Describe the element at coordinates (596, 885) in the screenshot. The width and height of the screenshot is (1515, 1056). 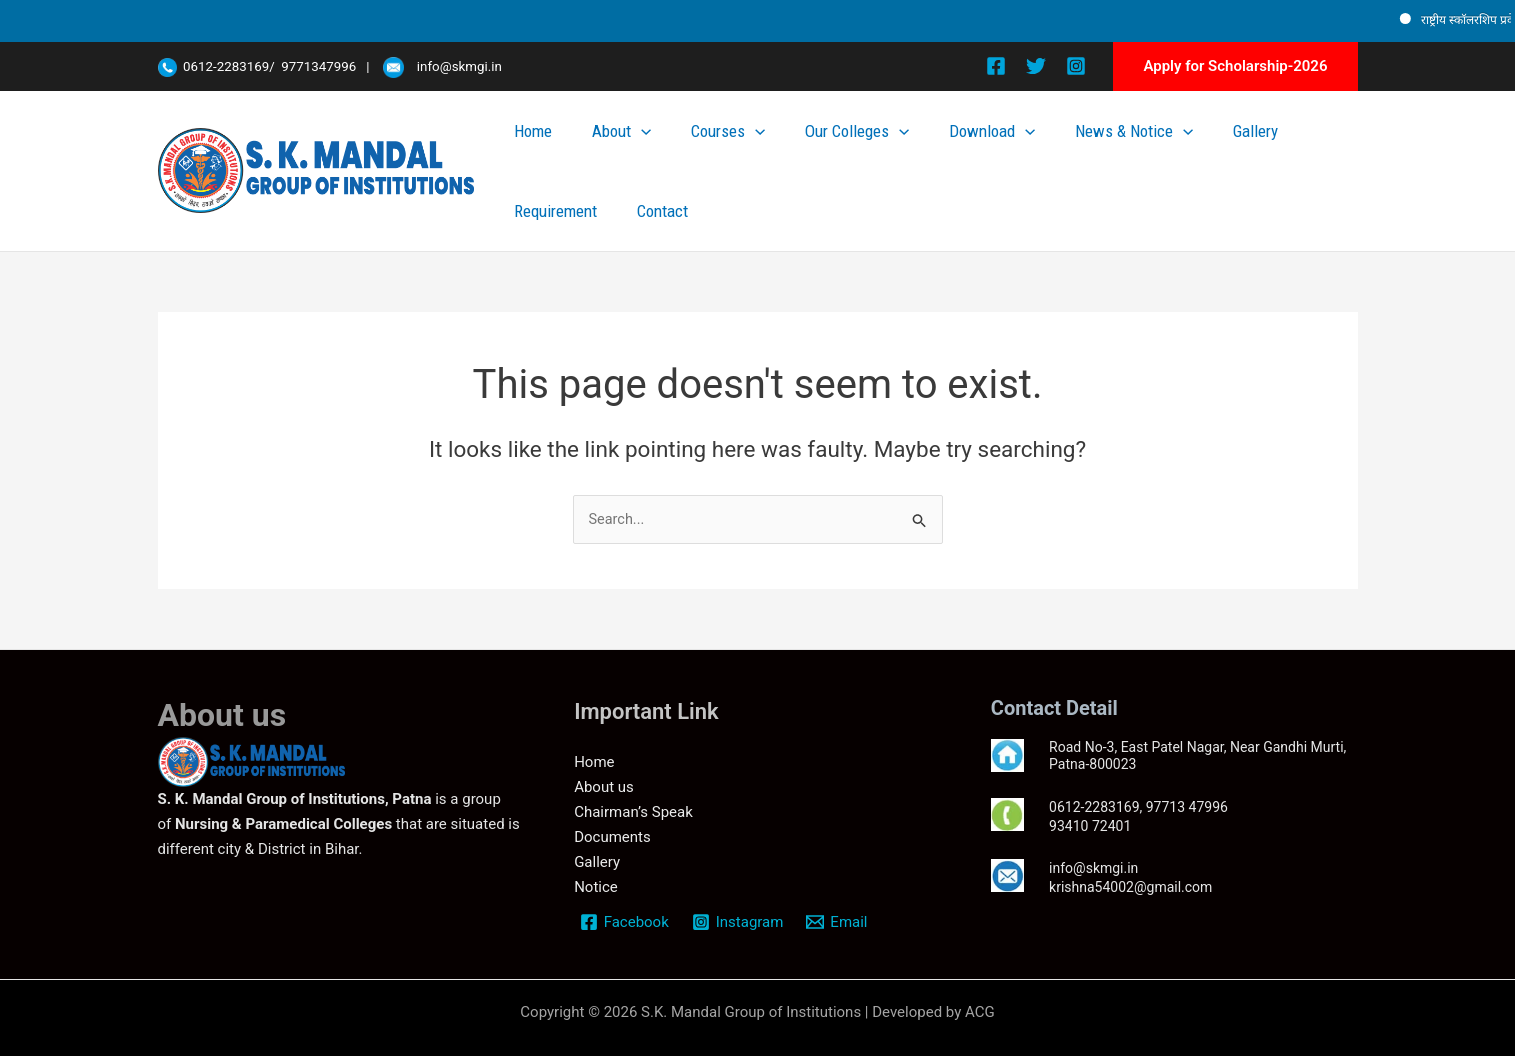
I see `Notice` at that location.